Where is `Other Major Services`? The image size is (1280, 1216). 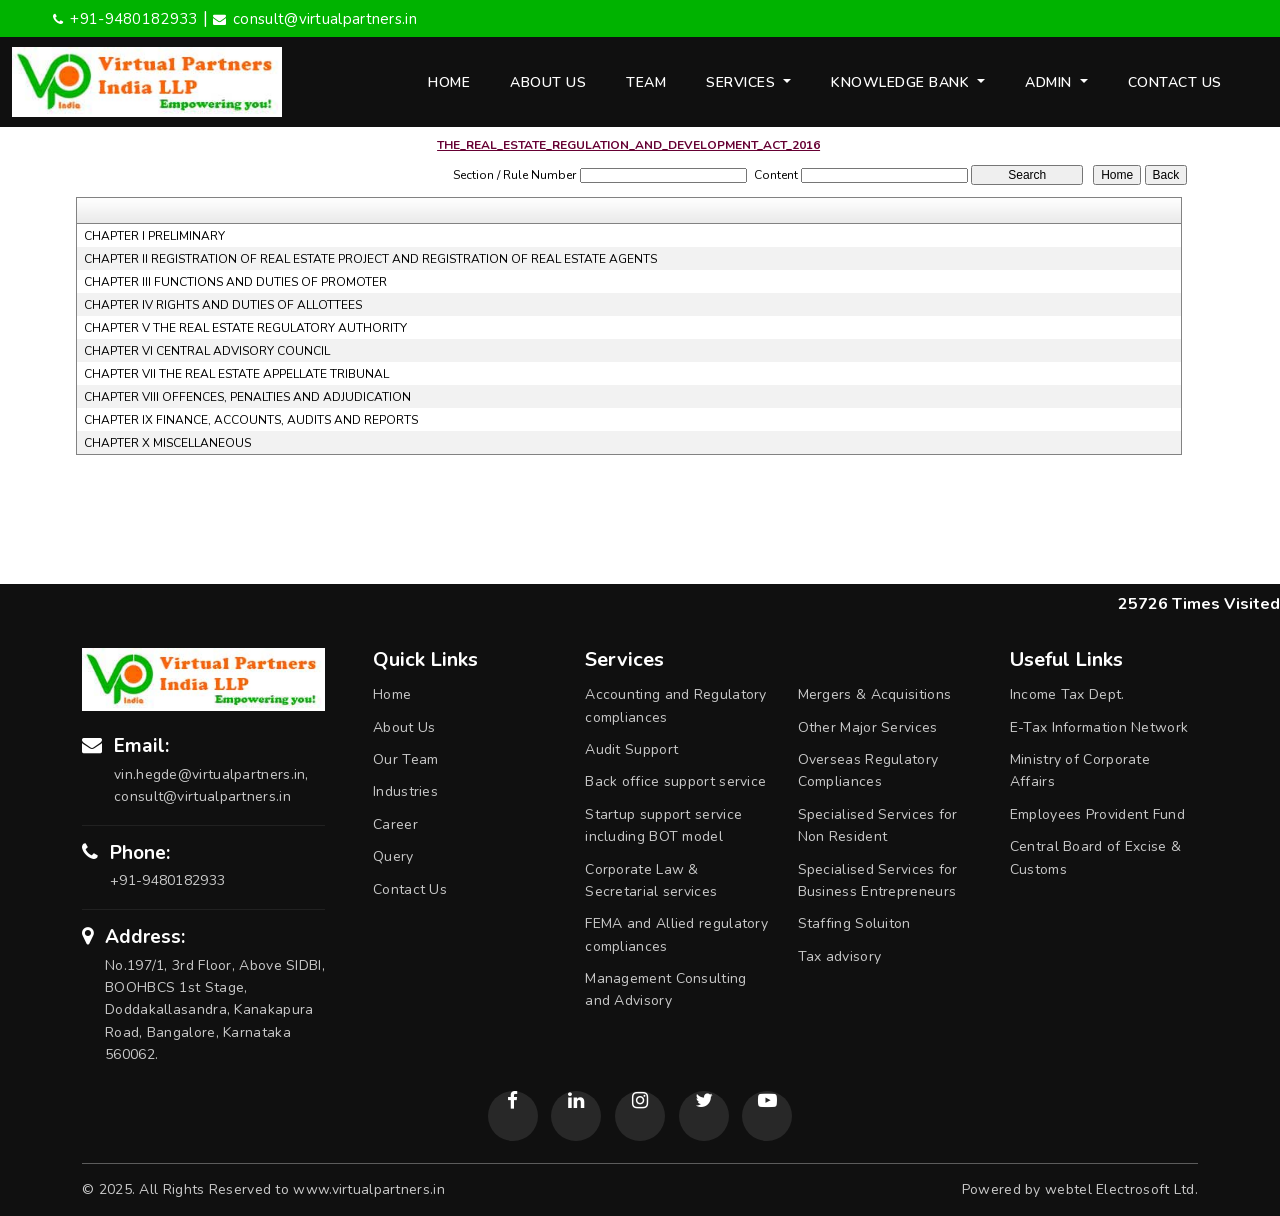 Other Major Services is located at coordinates (868, 727).